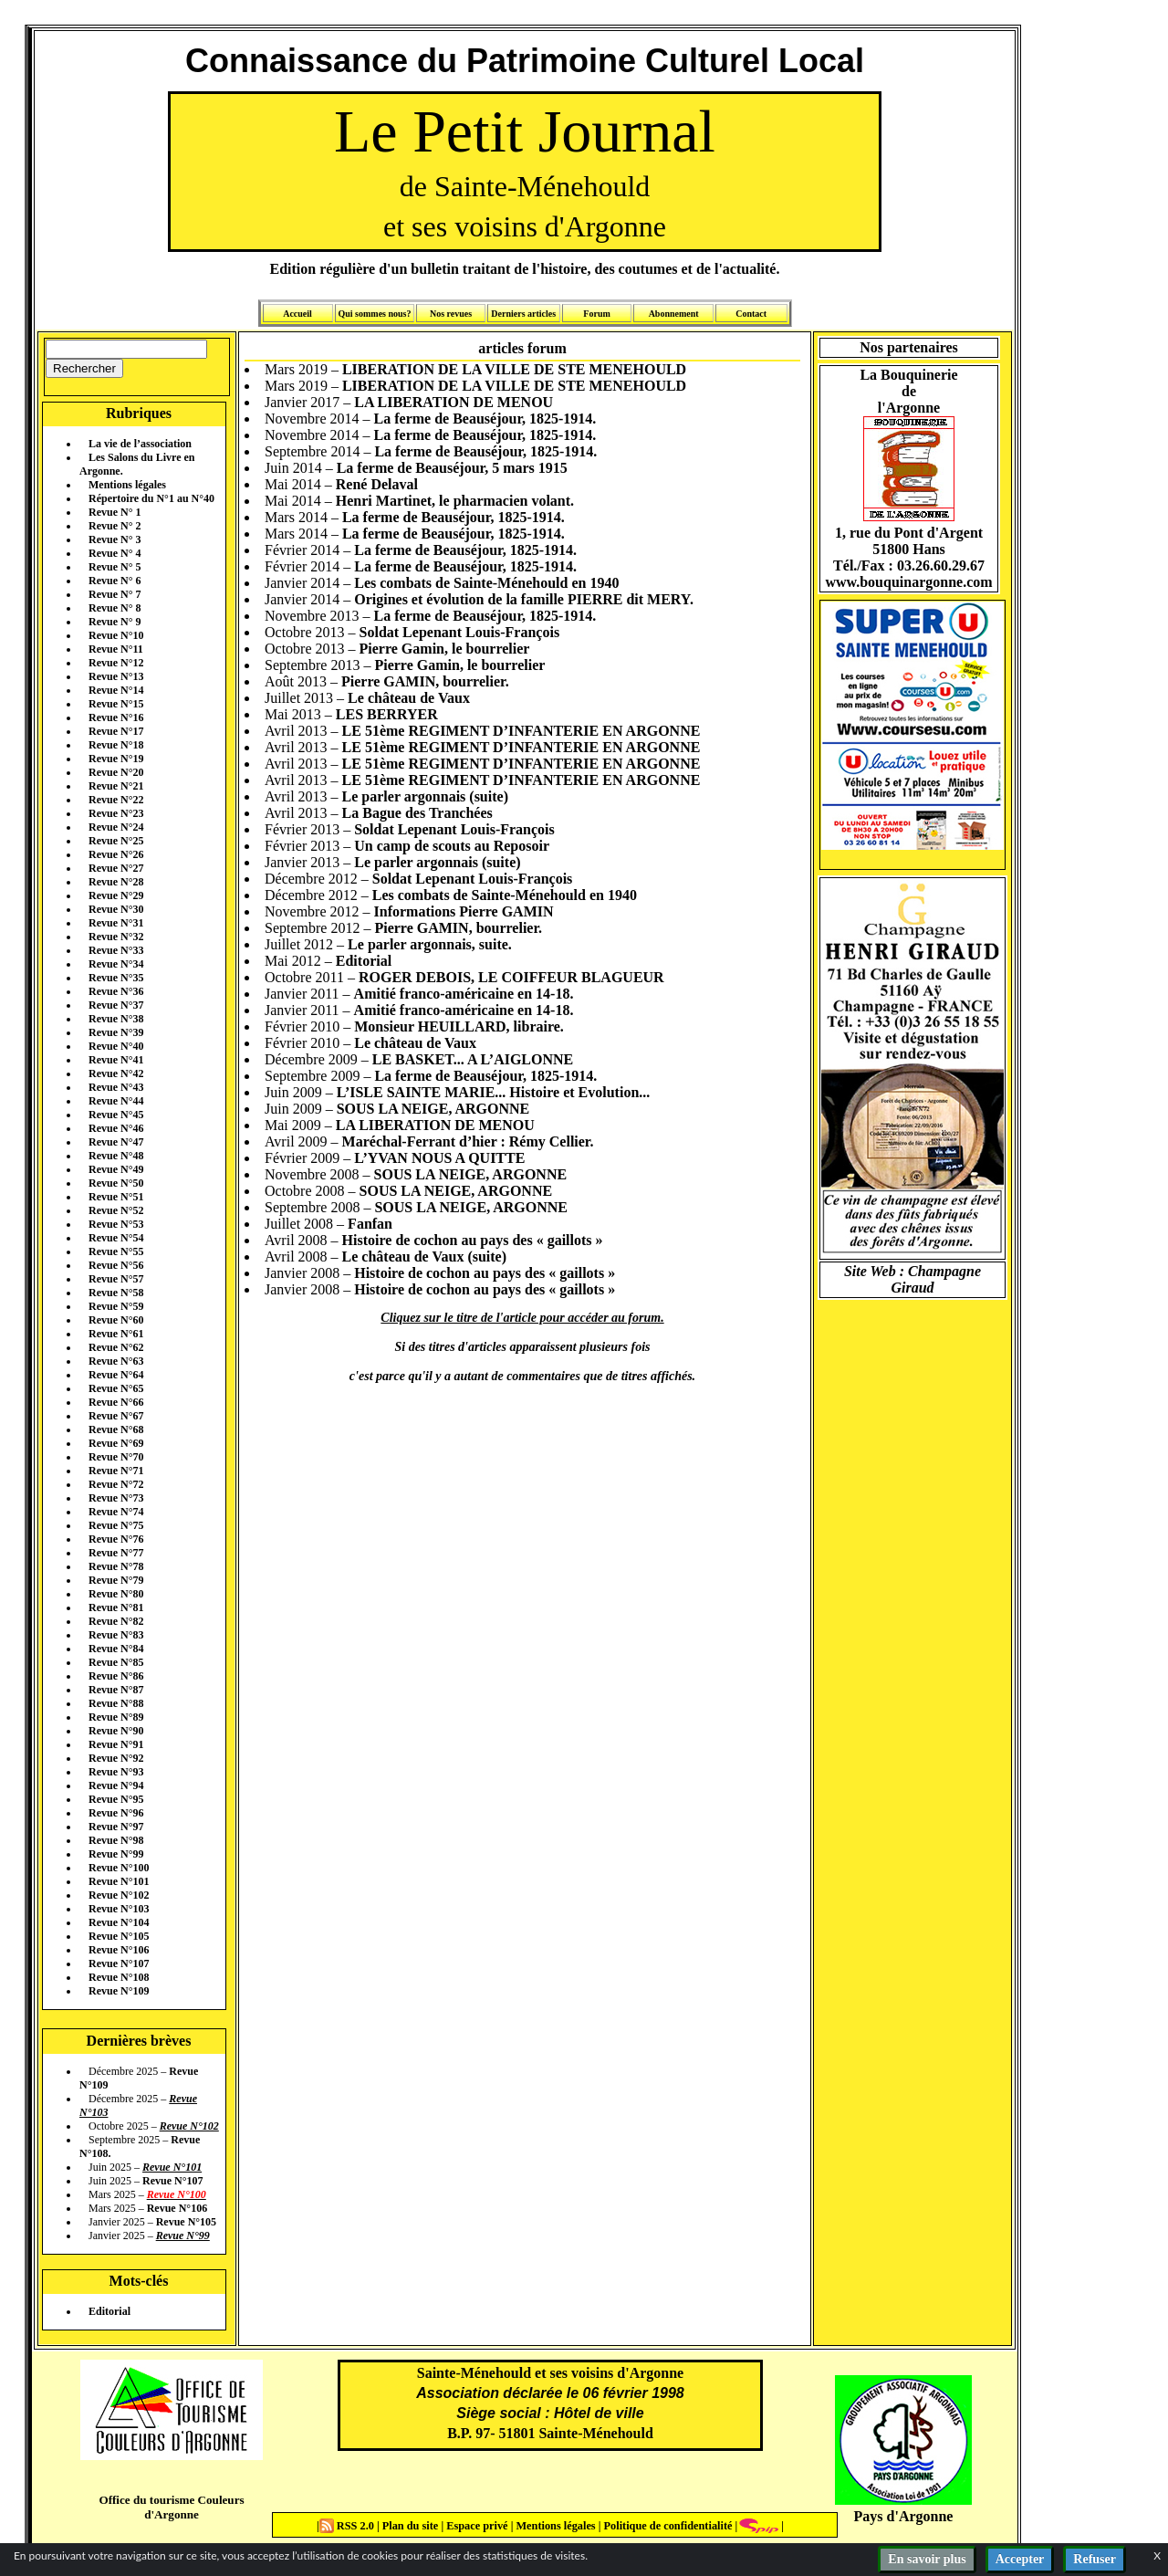 The height and width of the screenshot is (2576, 1168). What do you see at coordinates (119, 1977) in the screenshot?
I see `Revue N°108` at bounding box center [119, 1977].